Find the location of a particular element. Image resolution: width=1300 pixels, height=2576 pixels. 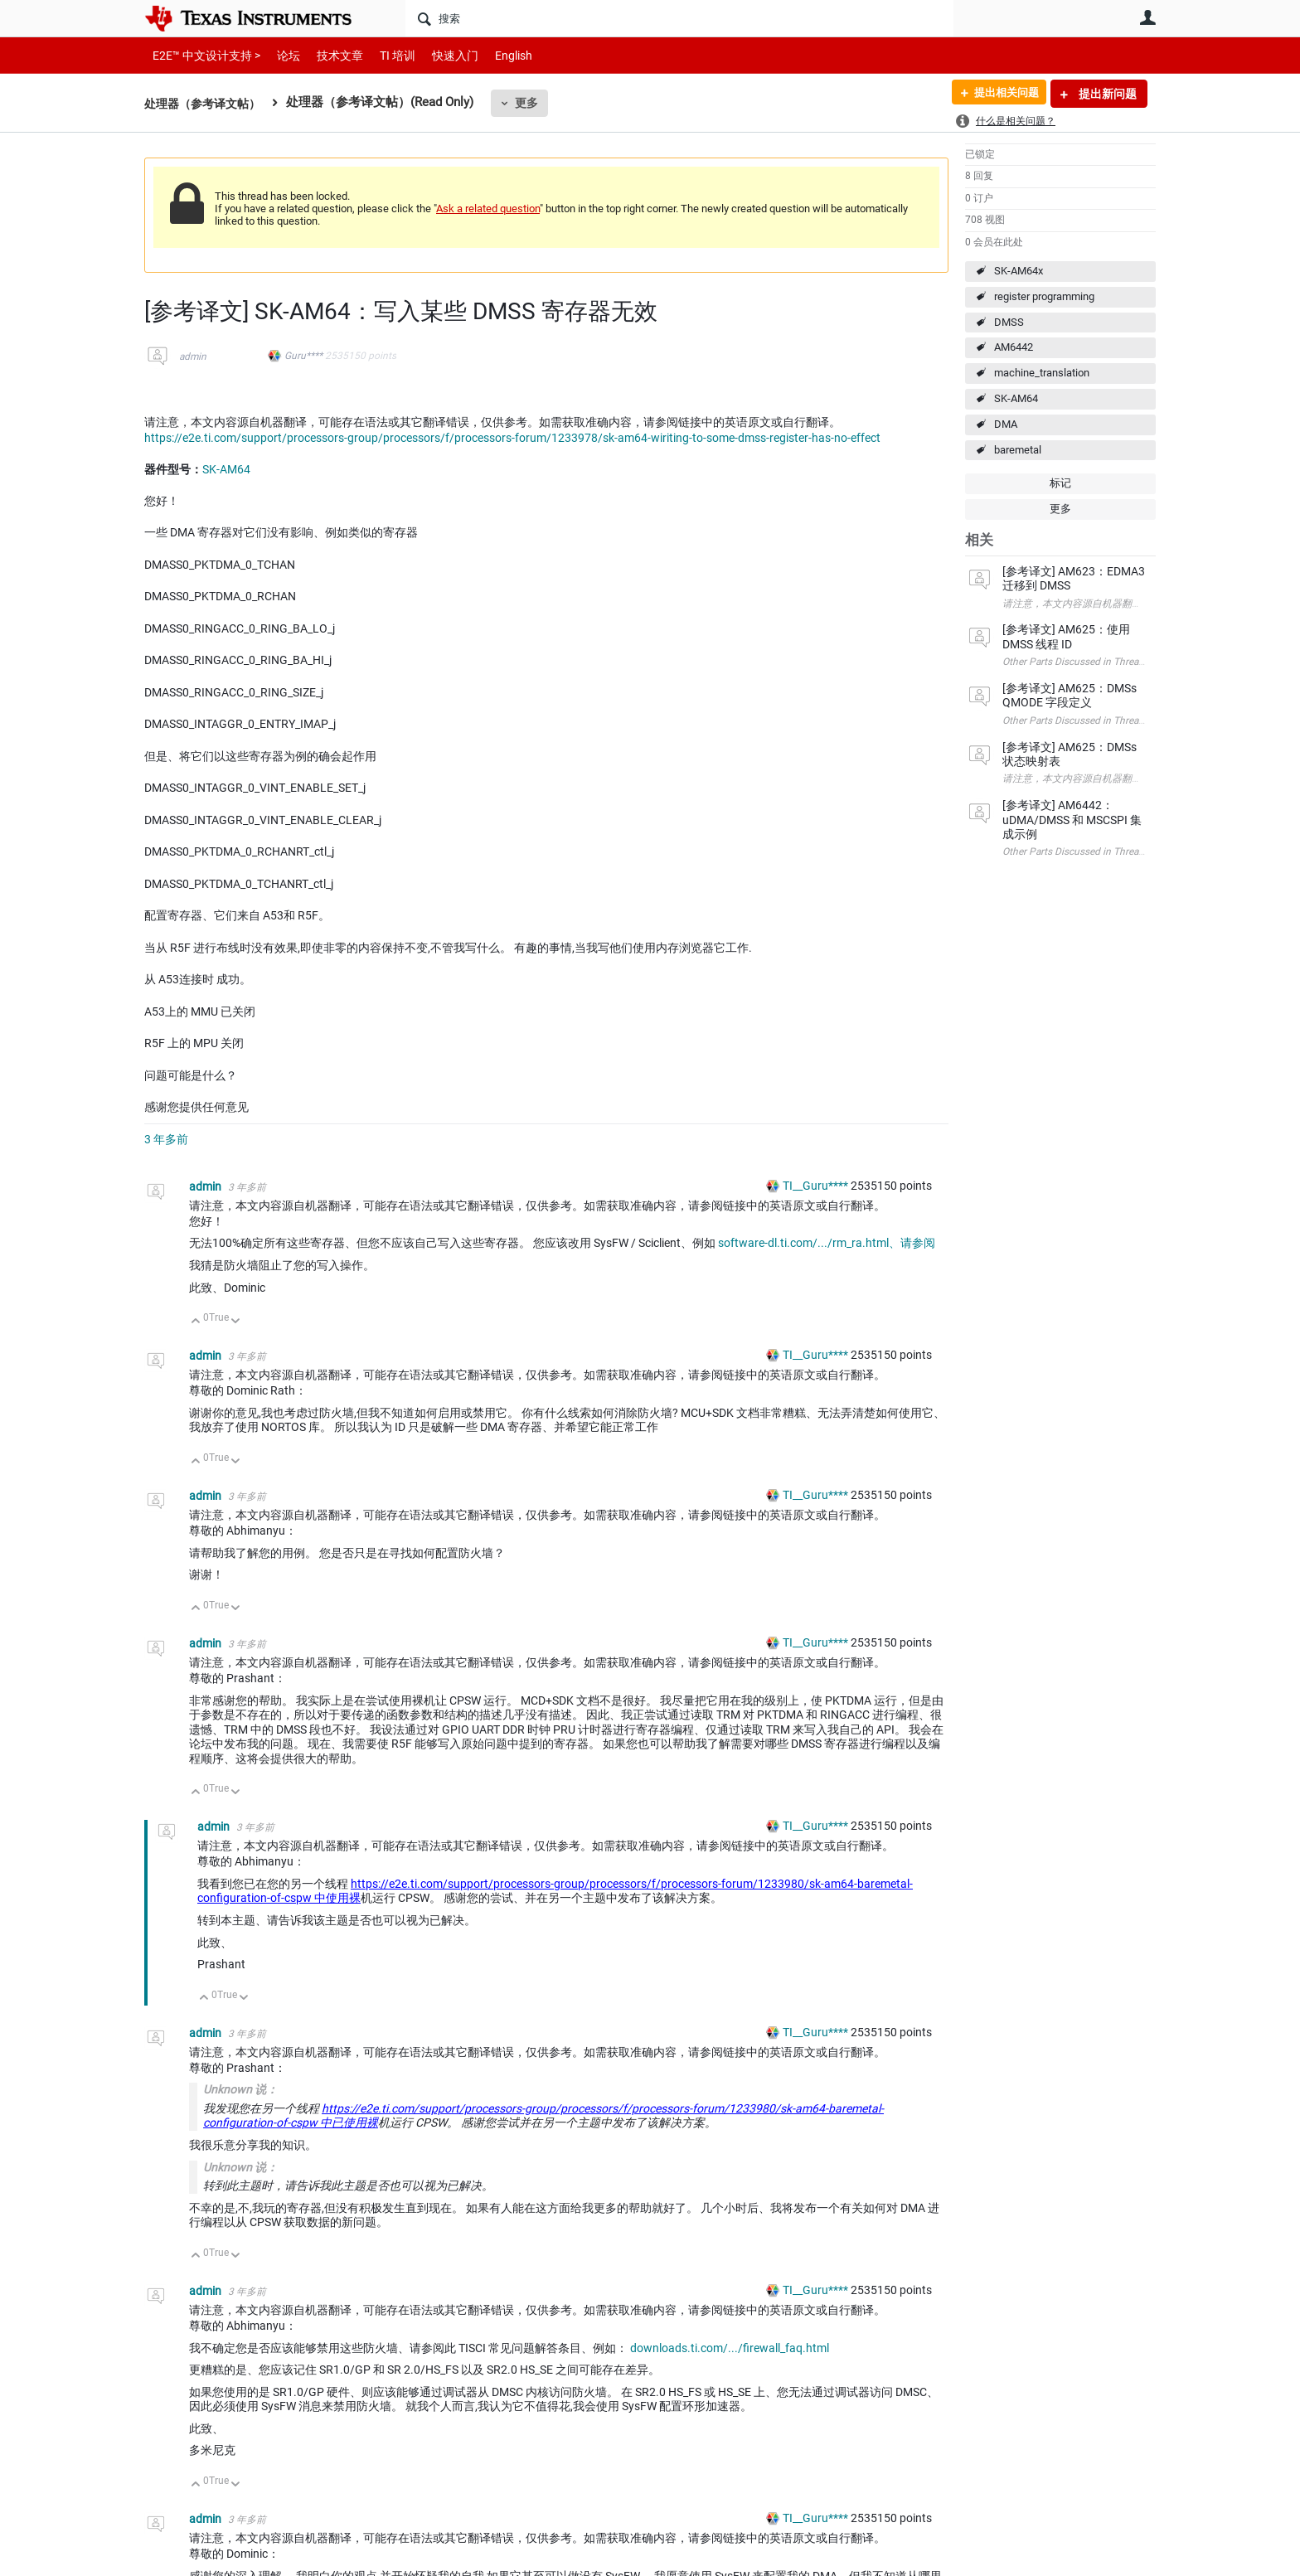

SK-AM64 is located at coordinates (1016, 398).